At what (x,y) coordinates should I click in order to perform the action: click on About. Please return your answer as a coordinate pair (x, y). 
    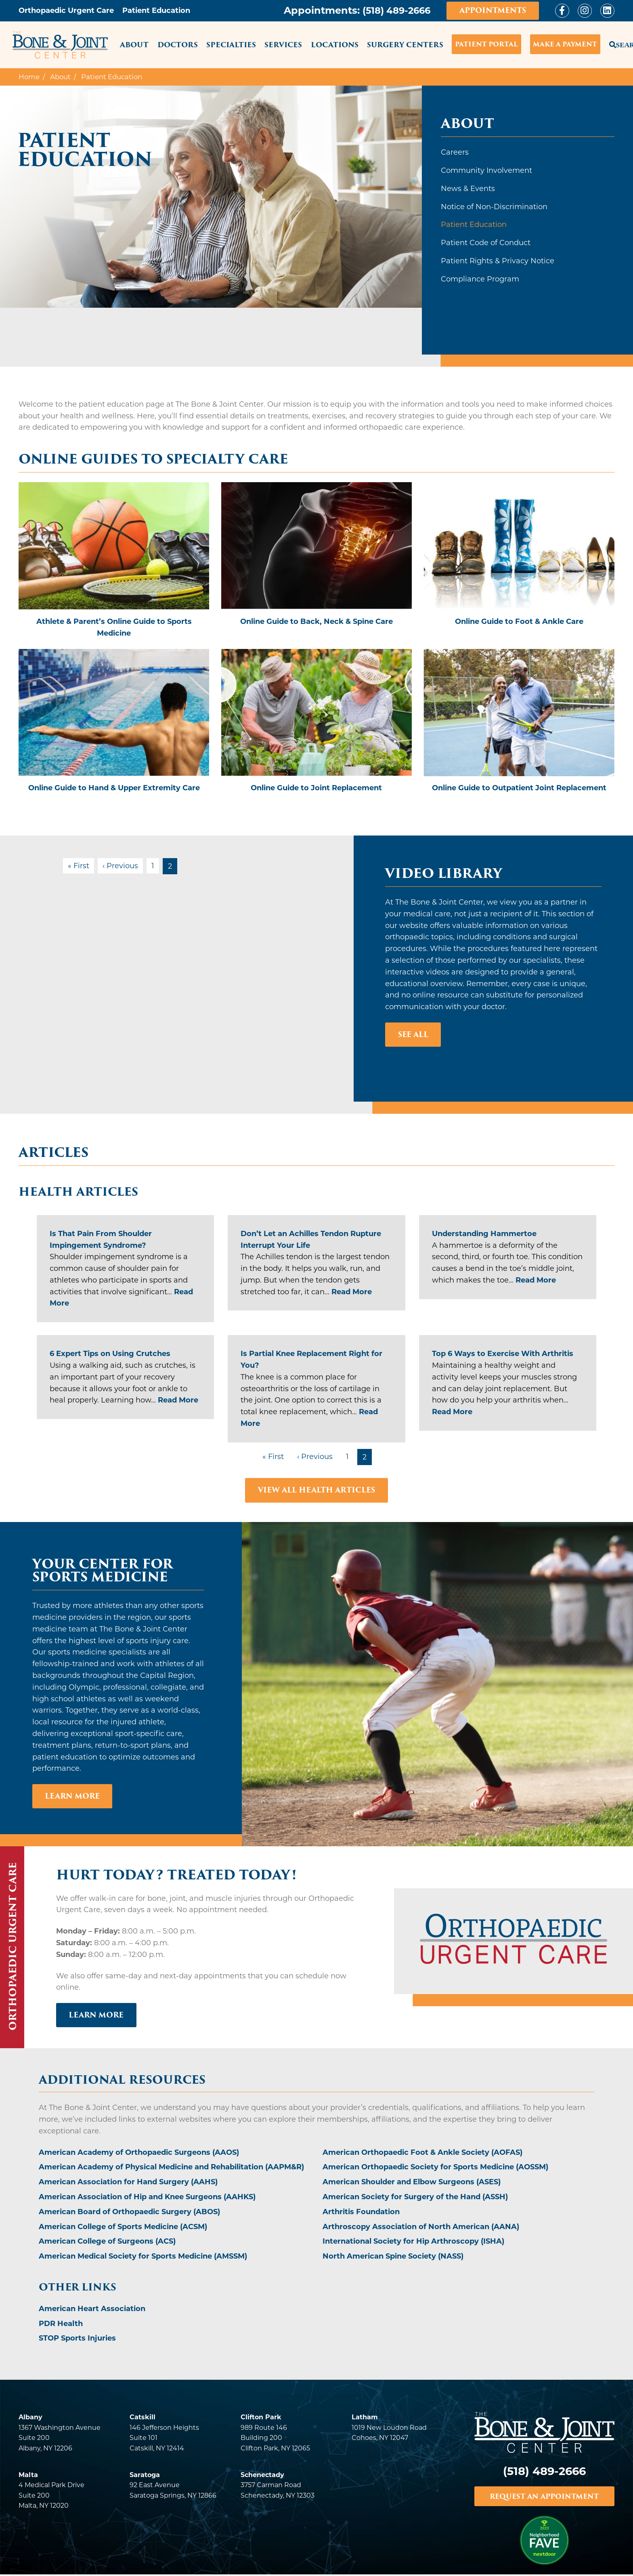
    Looking at the image, I should click on (134, 44).